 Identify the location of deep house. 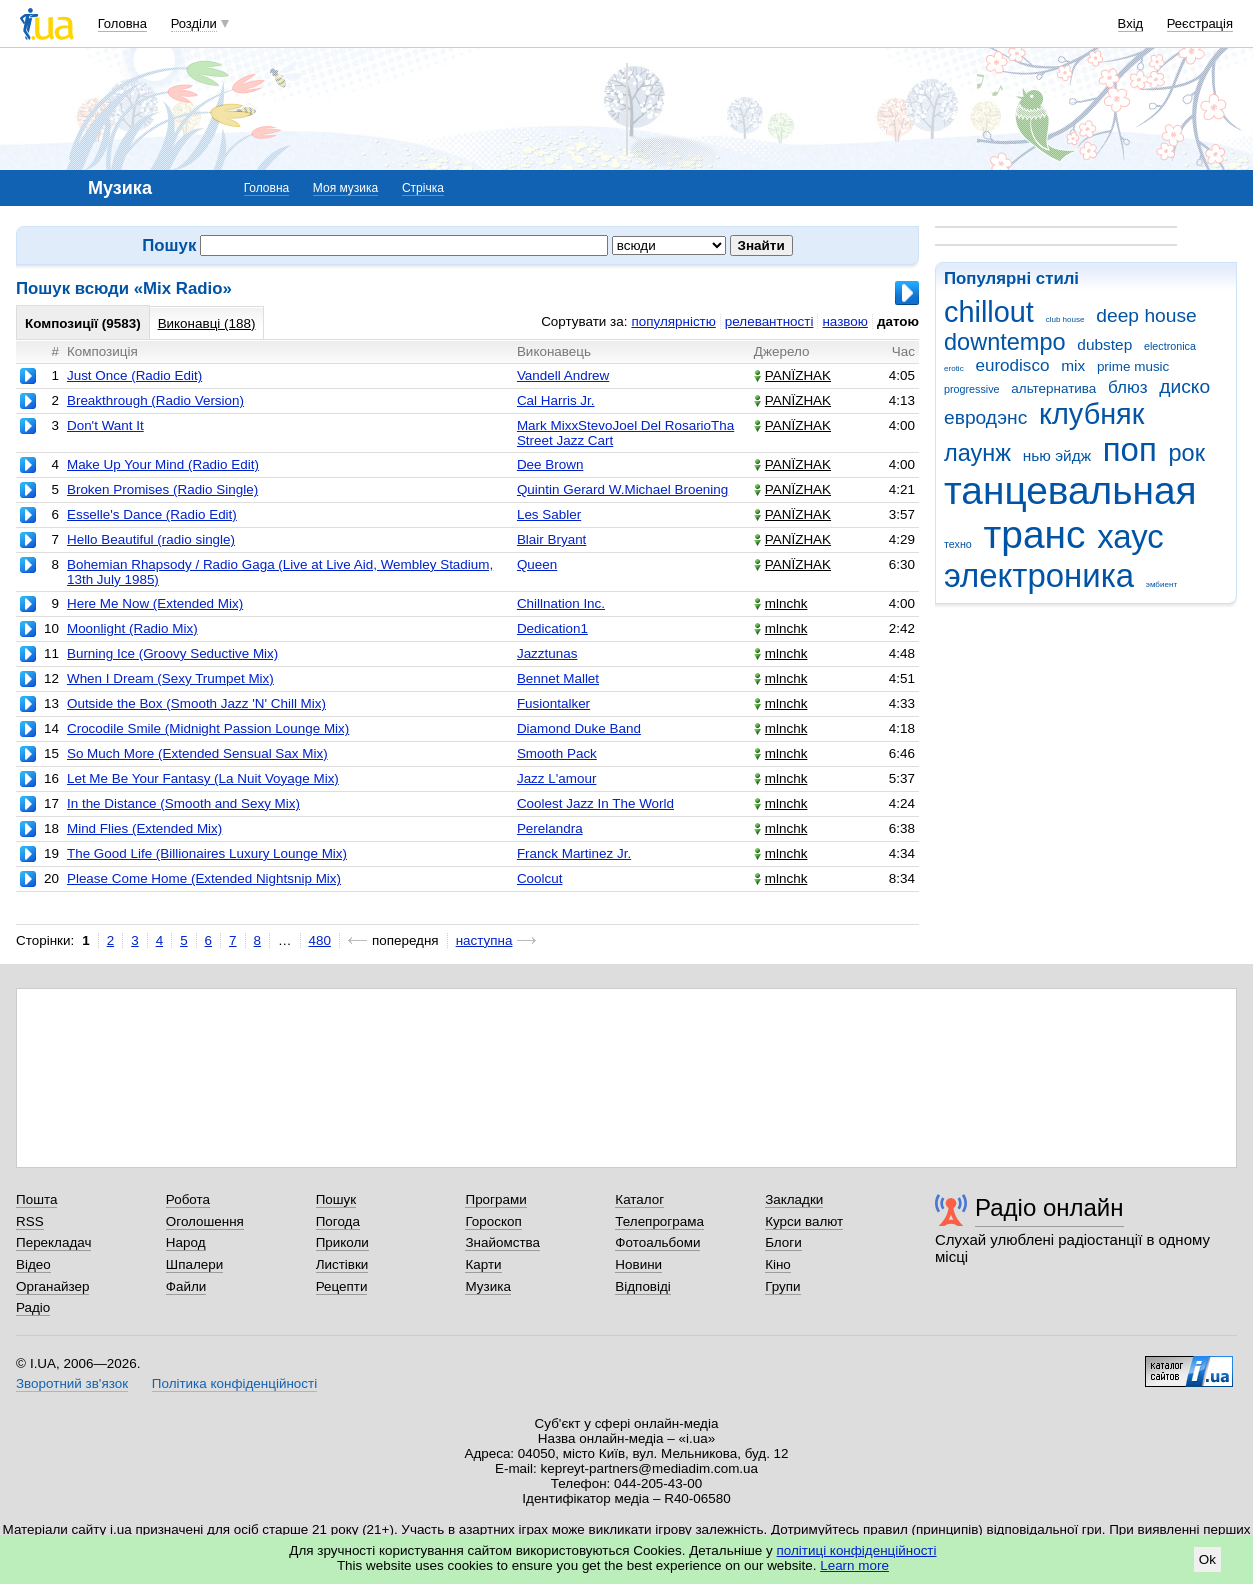
(1146, 315).